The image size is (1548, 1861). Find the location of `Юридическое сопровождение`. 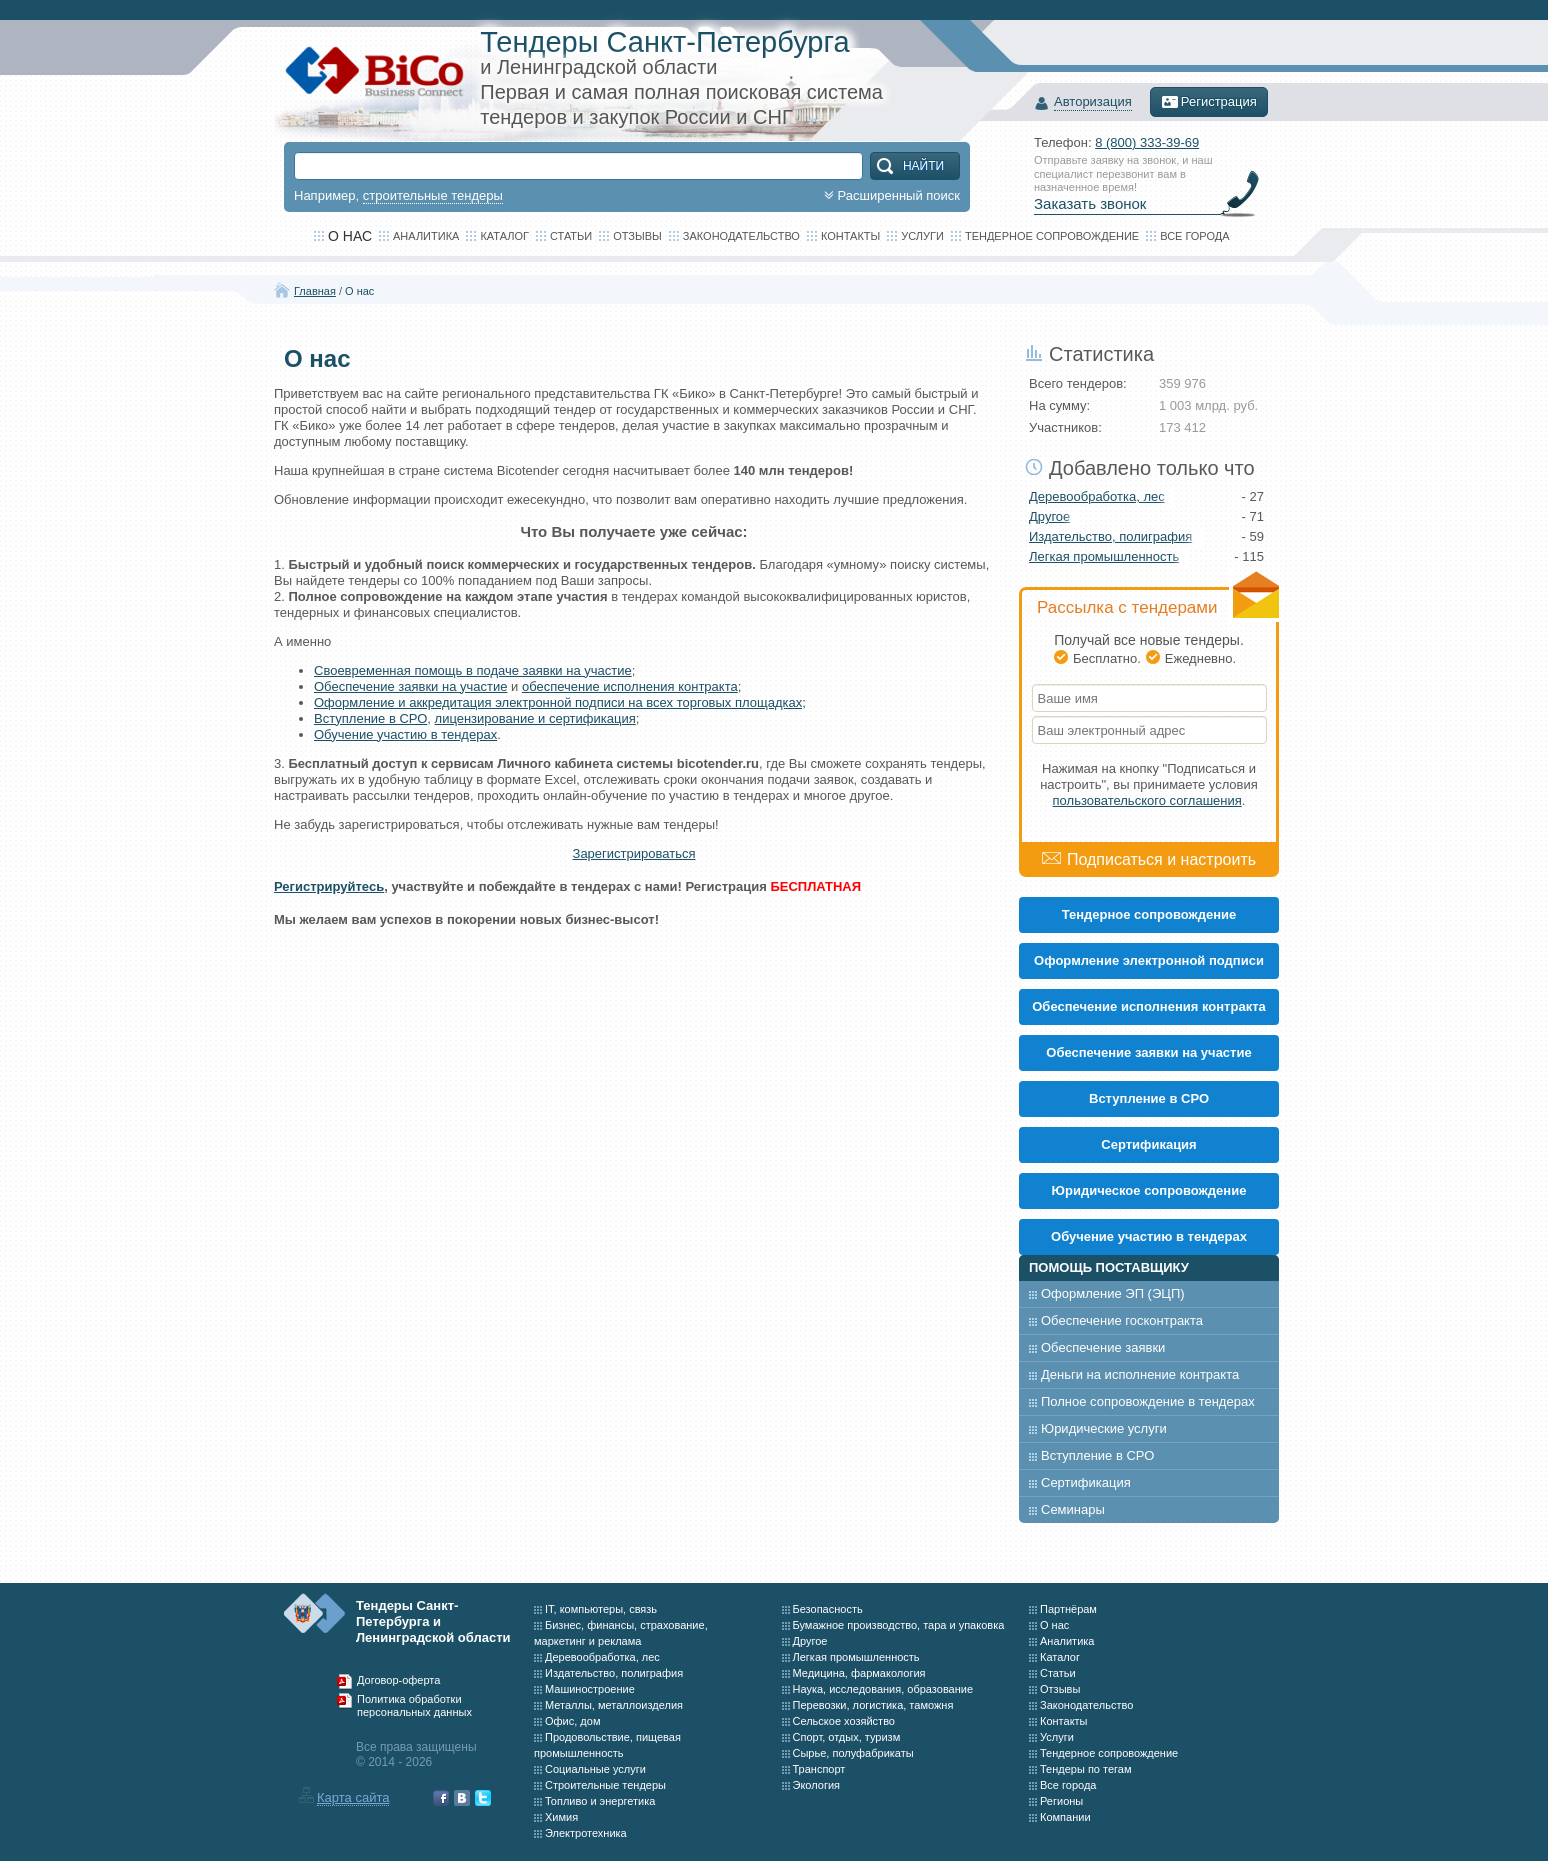

Юридическое сопровождение is located at coordinates (1149, 1190).